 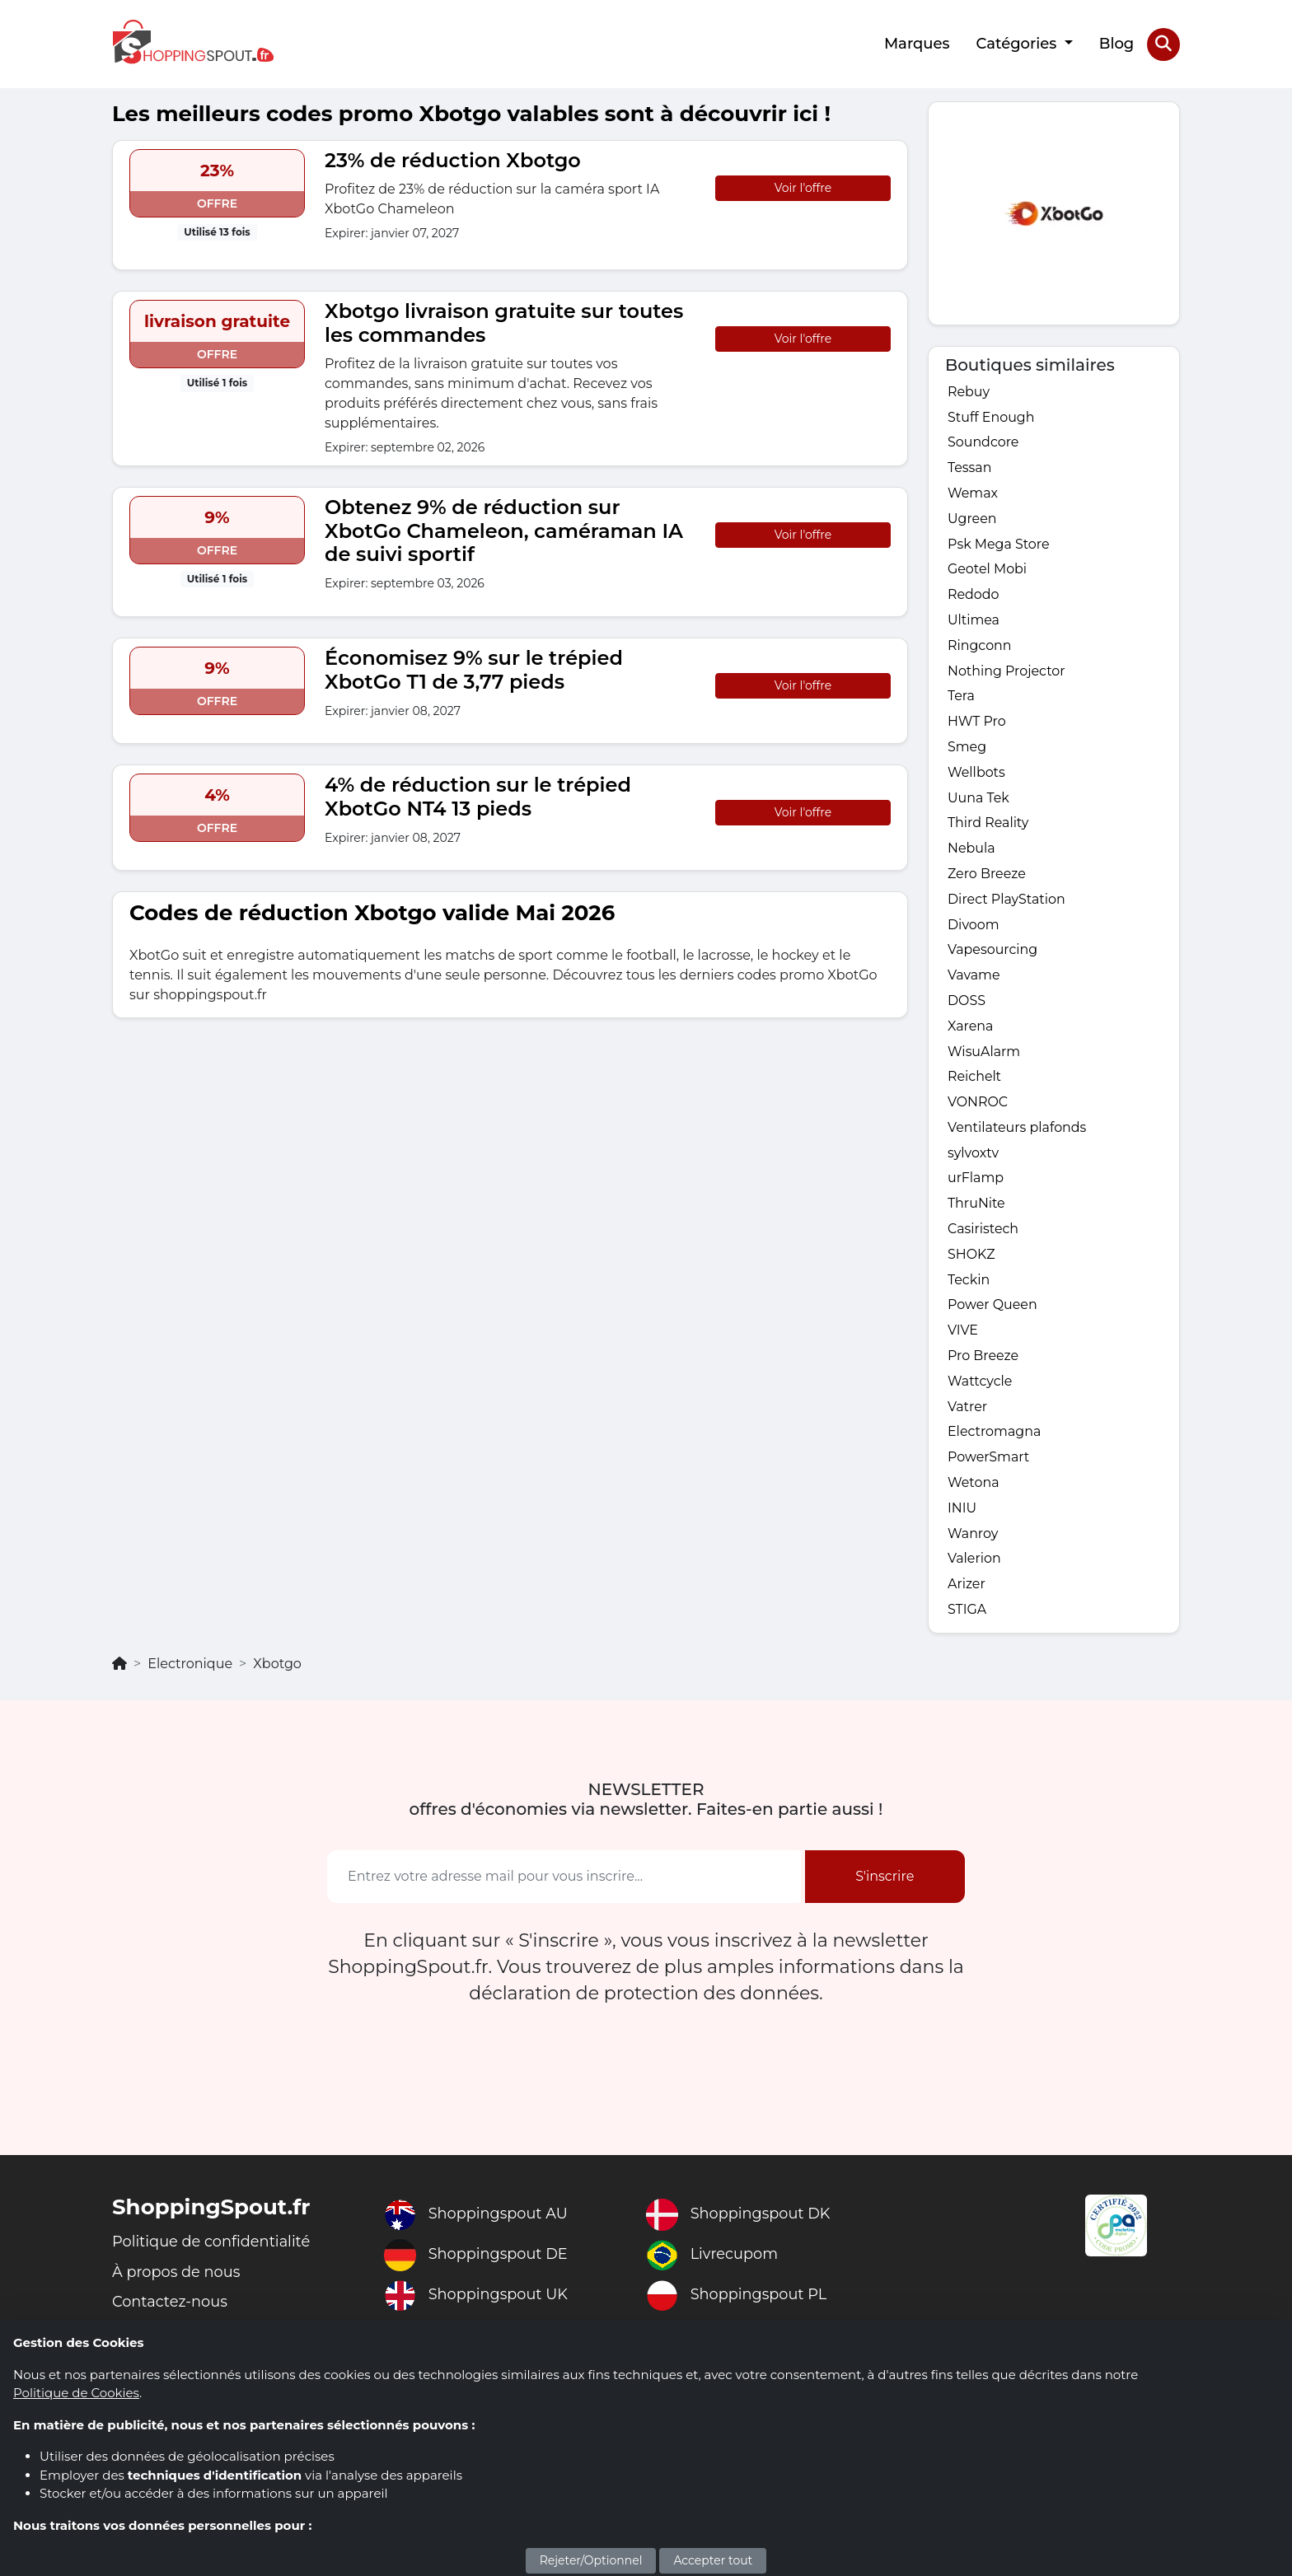 What do you see at coordinates (170, 2310) in the screenshot?
I see `Contactez-nous` at bounding box center [170, 2310].